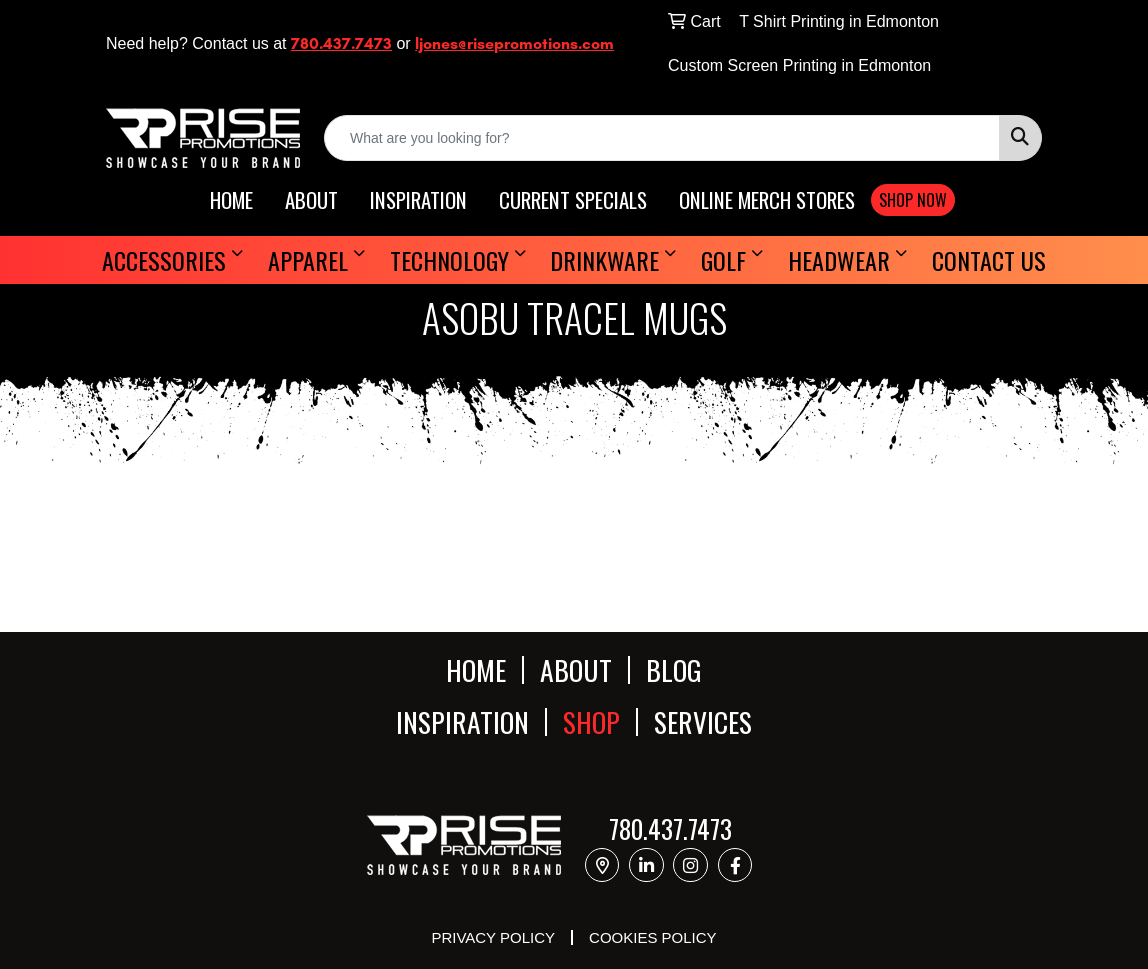 The height and width of the screenshot is (969, 1148). I want to click on ABOUT, so click(311, 200).